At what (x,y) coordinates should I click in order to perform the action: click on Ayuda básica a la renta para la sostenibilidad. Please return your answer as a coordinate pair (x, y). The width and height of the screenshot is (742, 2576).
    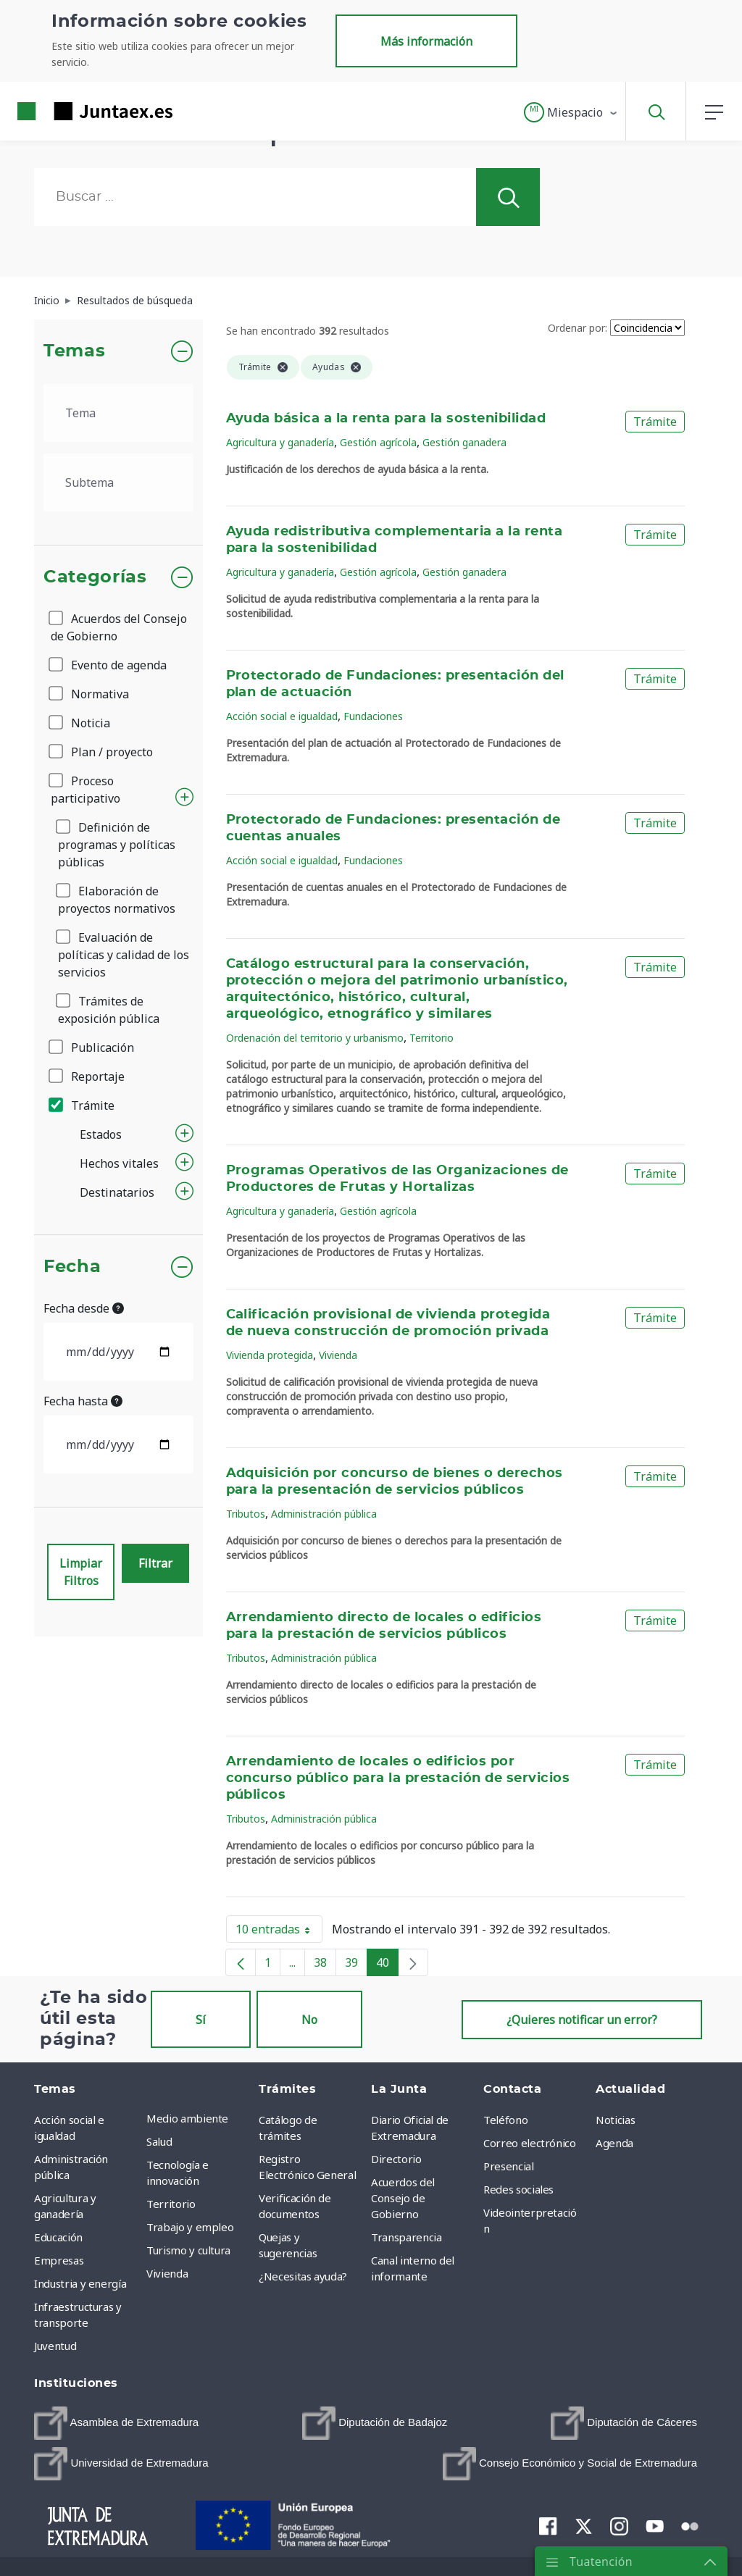
    Looking at the image, I should click on (386, 418).